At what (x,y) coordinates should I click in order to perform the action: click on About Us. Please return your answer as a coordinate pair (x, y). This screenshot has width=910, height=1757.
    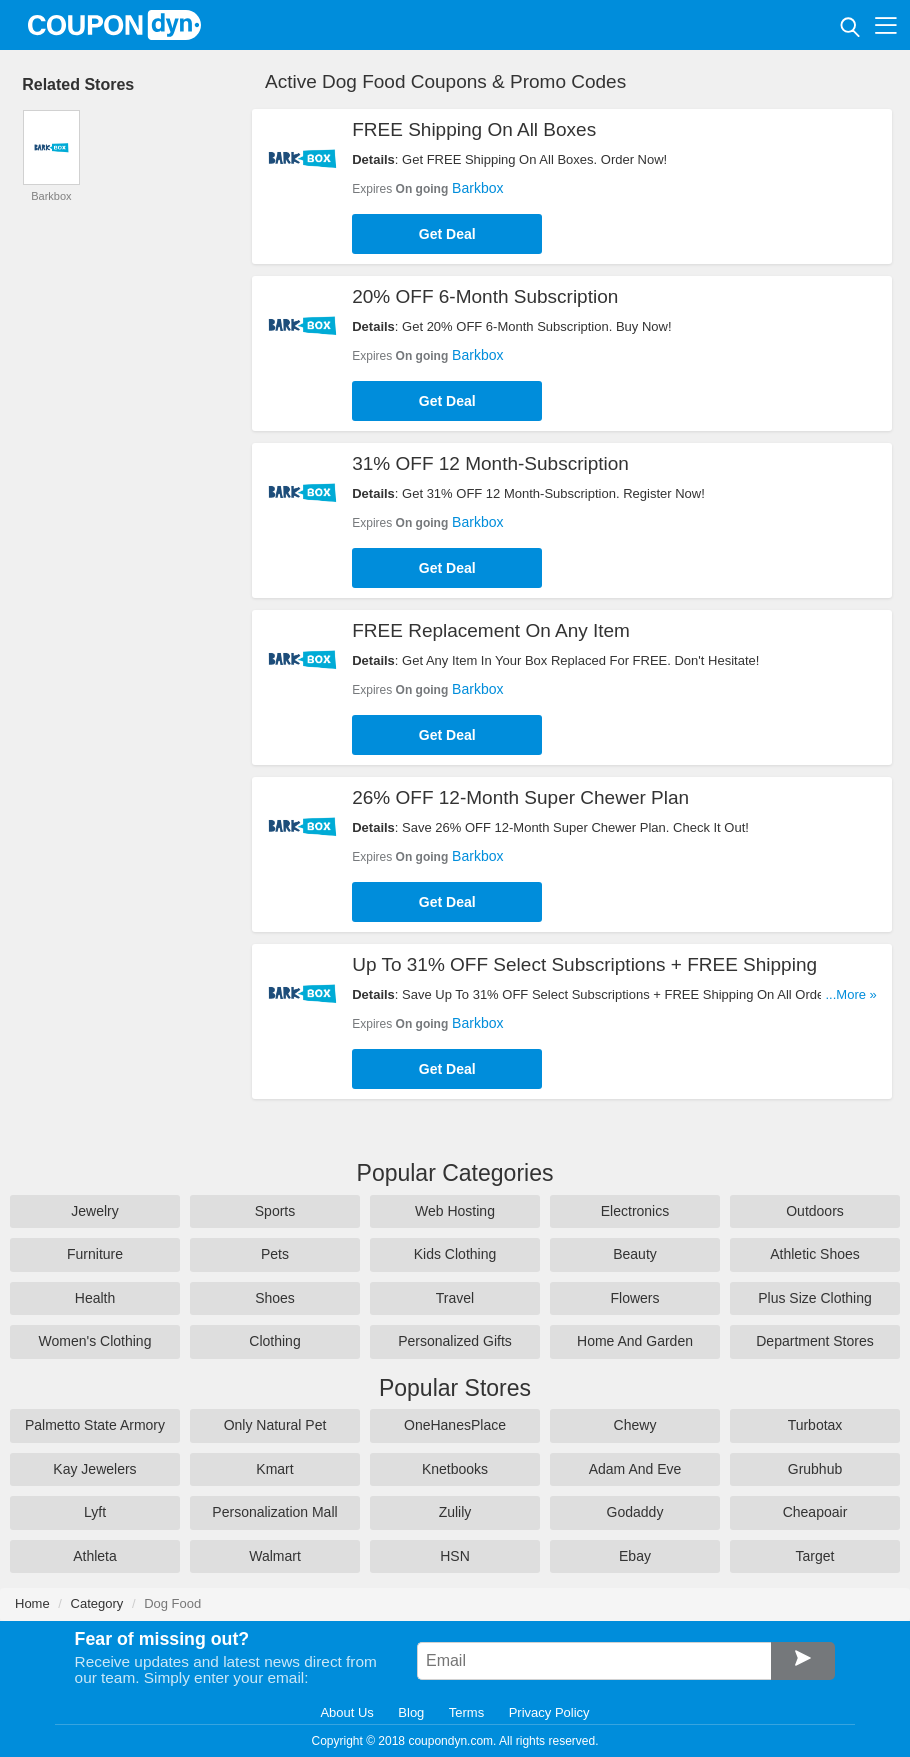
    Looking at the image, I should click on (346, 1712).